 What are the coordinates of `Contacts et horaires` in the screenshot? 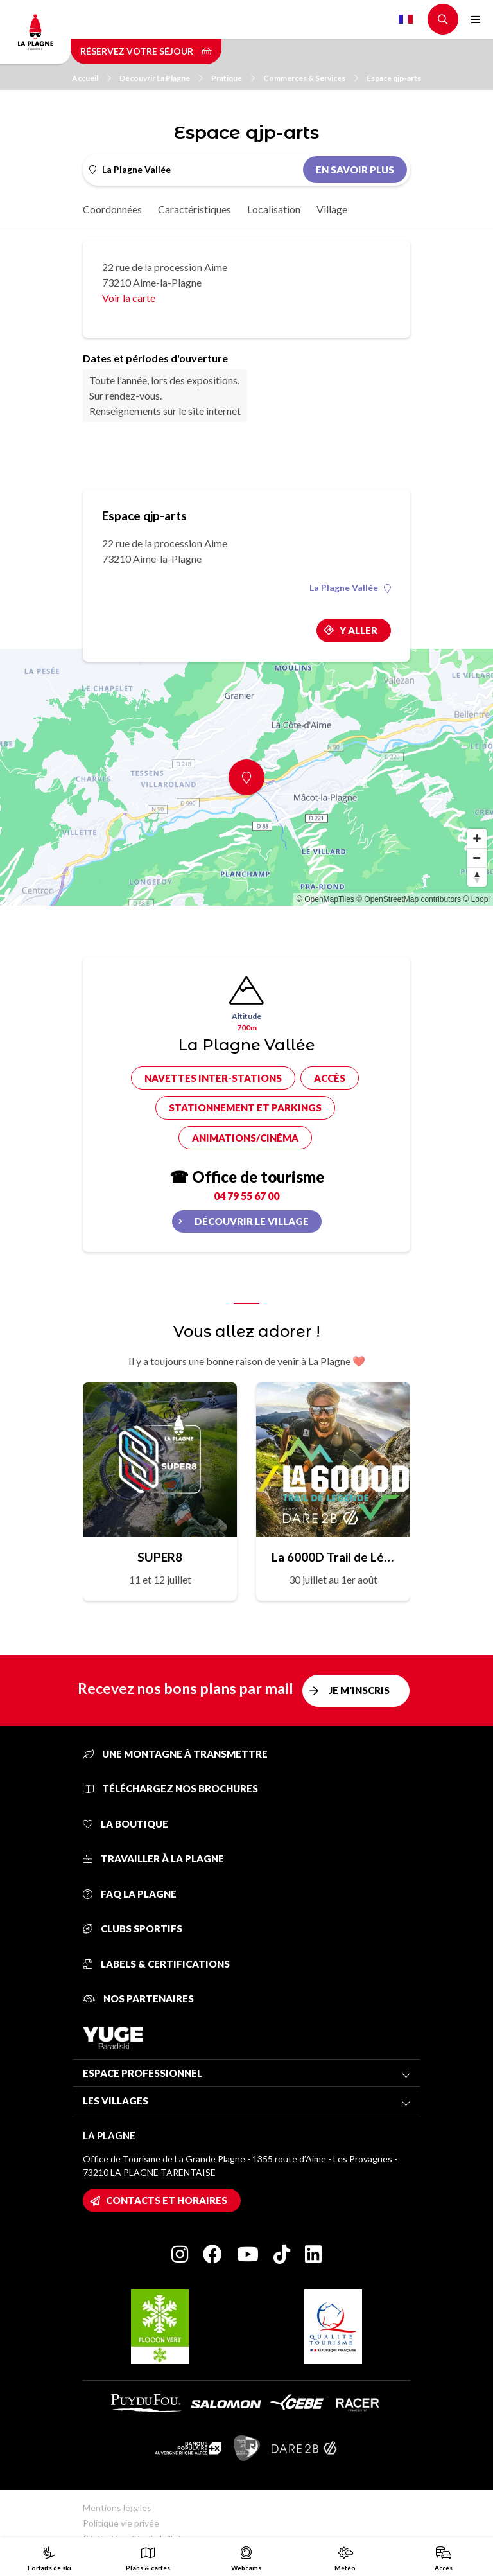 It's located at (166, 2200).